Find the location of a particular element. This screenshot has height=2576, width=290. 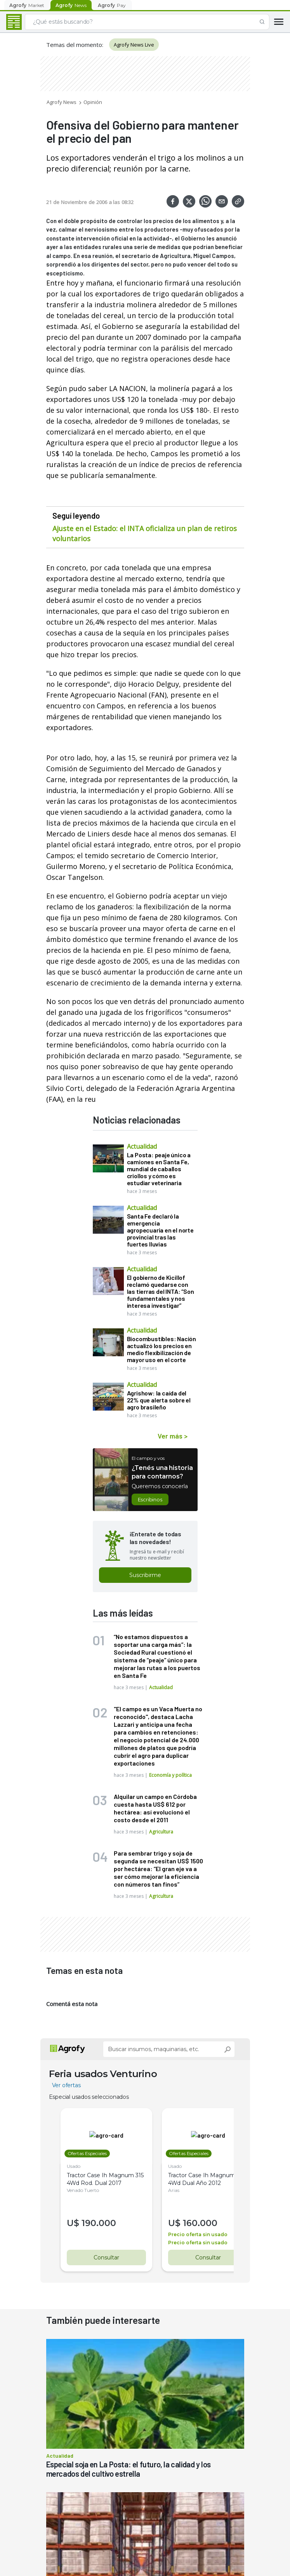

Ver más > is located at coordinates (173, 1436).